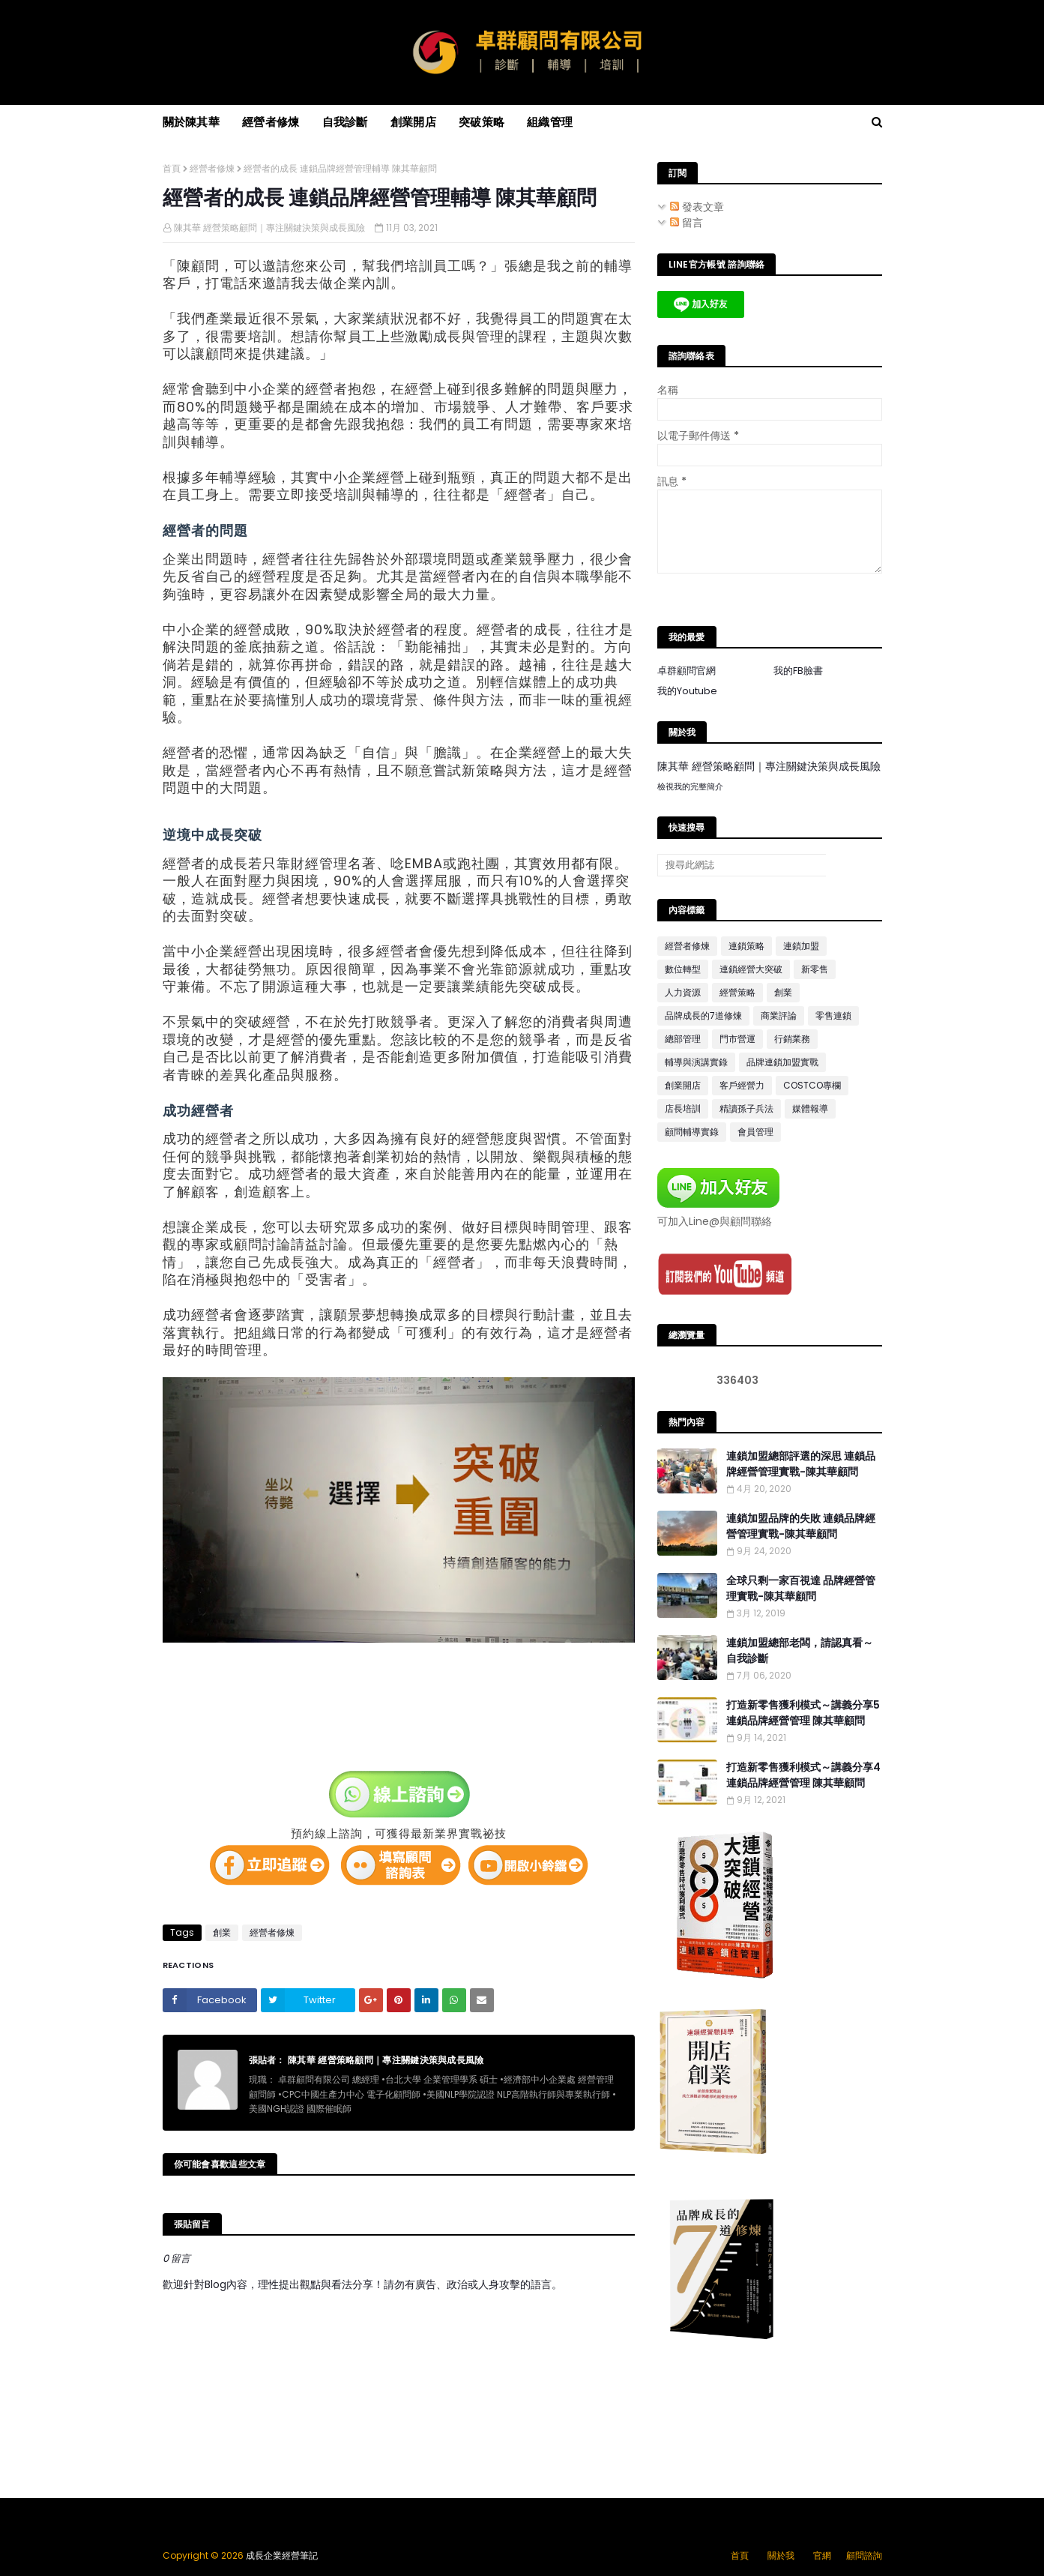  Describe the element at coordinates (799, 1650) in the screenshot. I see `連鎖加盟總部老闆，請認真看～自我診斷` at that location.